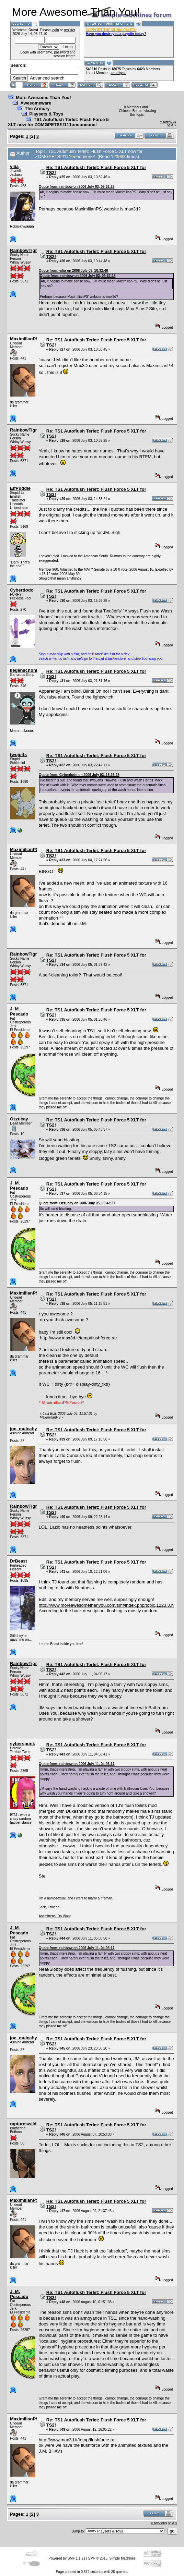 Image resolution: width=184 pixels, height=2576 pixels. Describe the element at coordinates (77, 187) in the screenshot. I see `Quote from: rainbow on 2006 July 03, 09:32:28` at that location.